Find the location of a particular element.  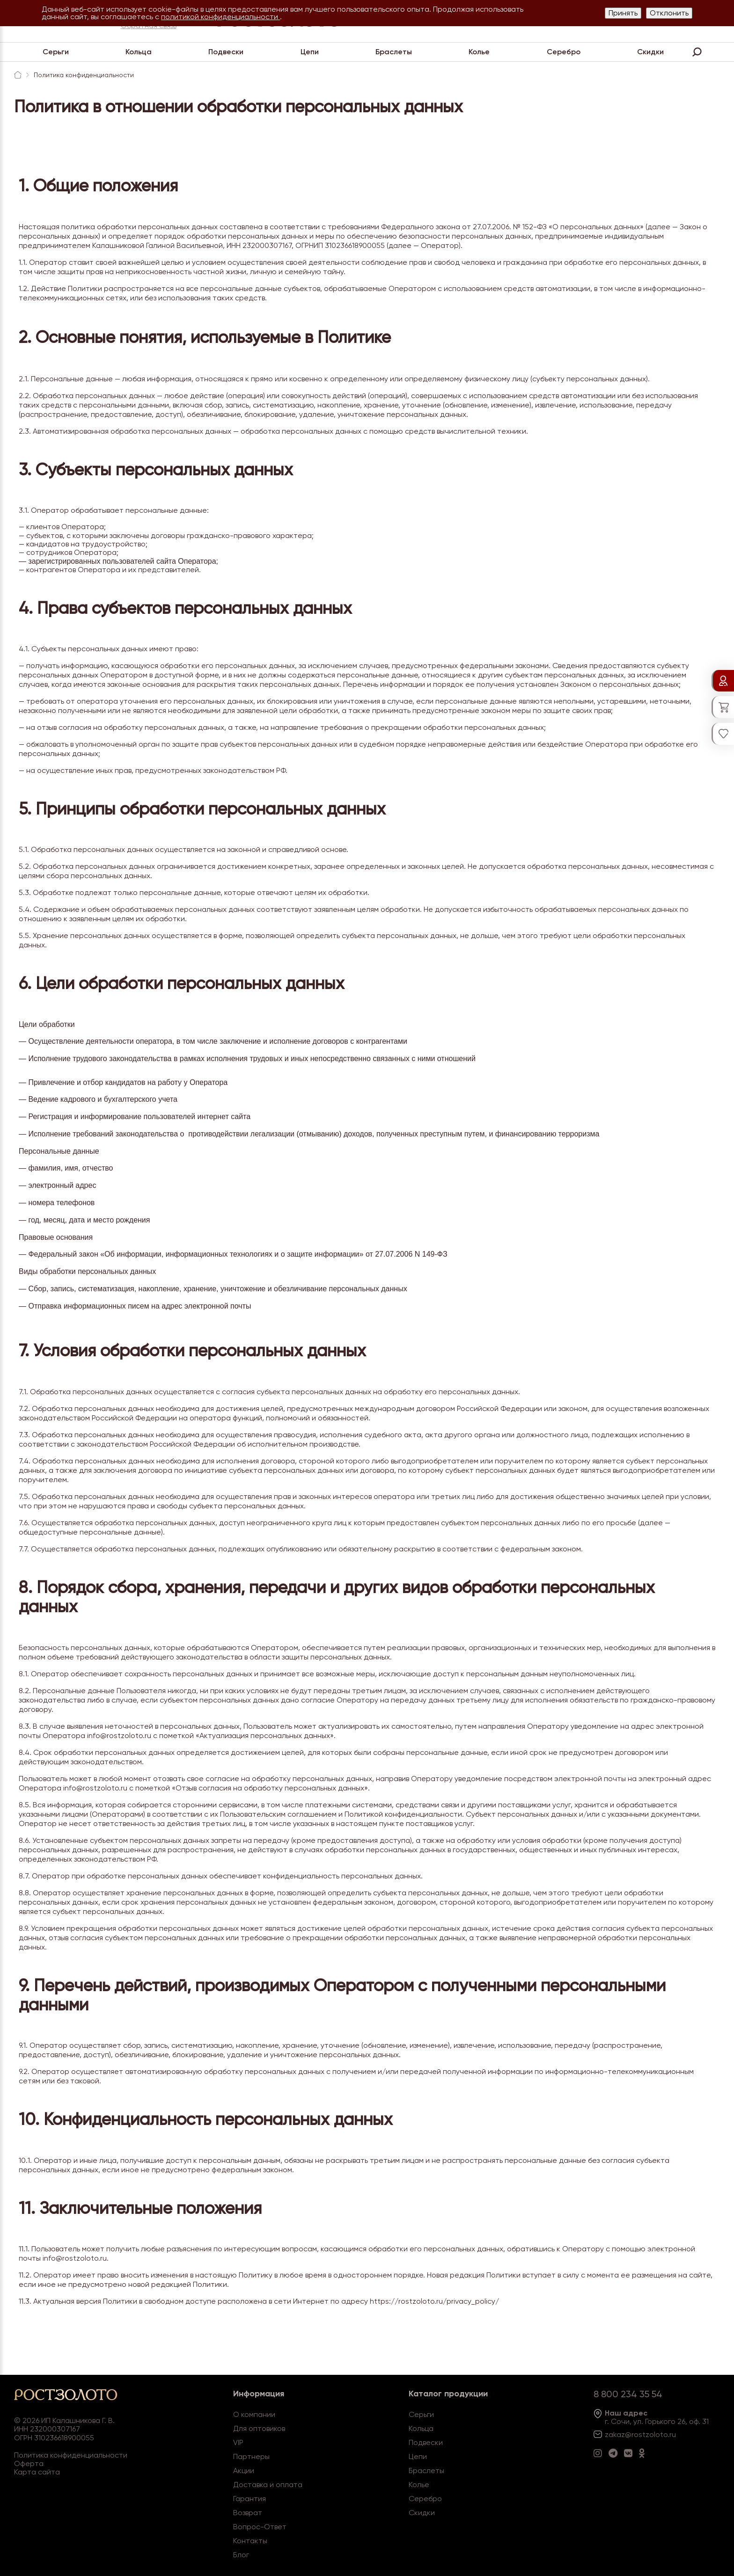

Скидки is located at coordinates (650, 51).